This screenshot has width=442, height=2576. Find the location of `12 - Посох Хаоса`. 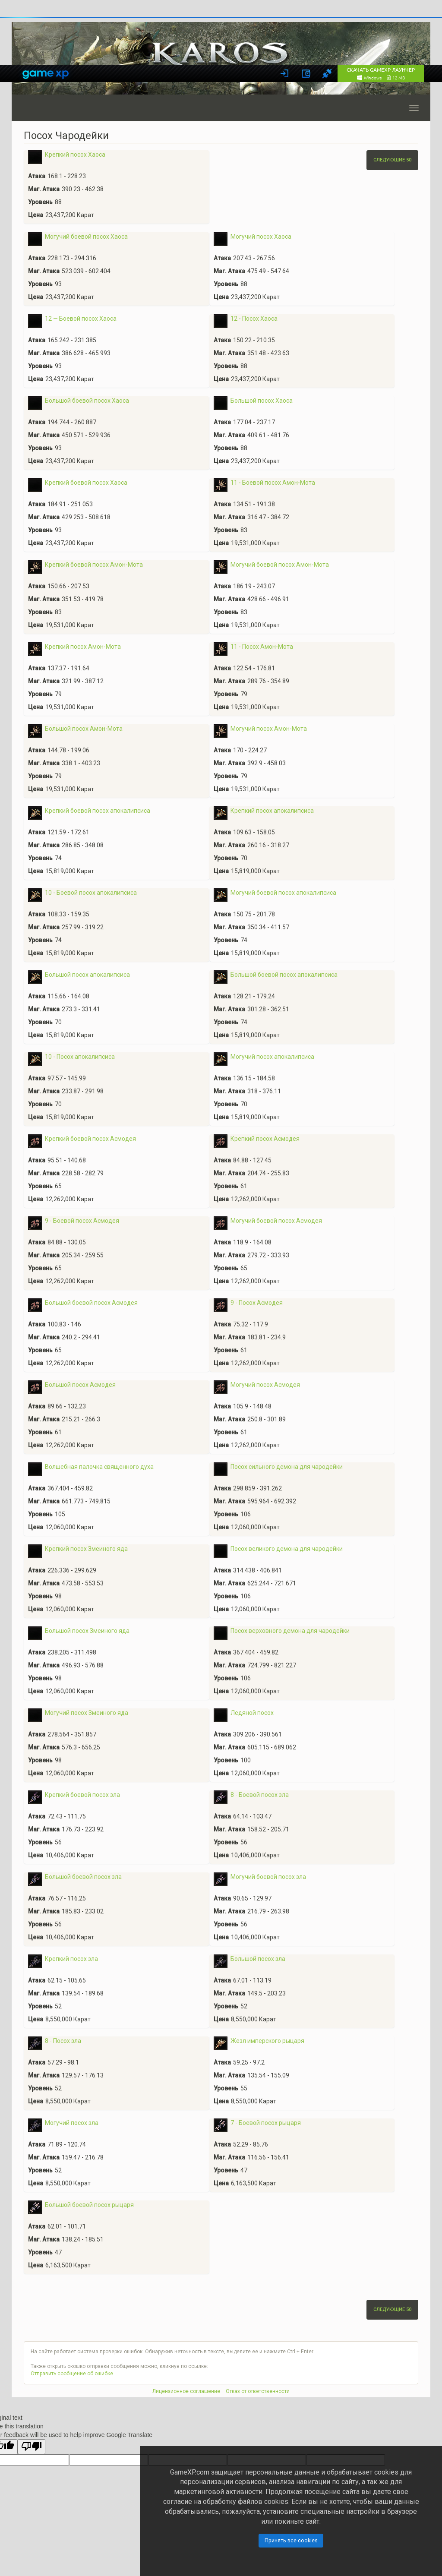

12 - Посох Хаоса is located at coordinates (254, 318).